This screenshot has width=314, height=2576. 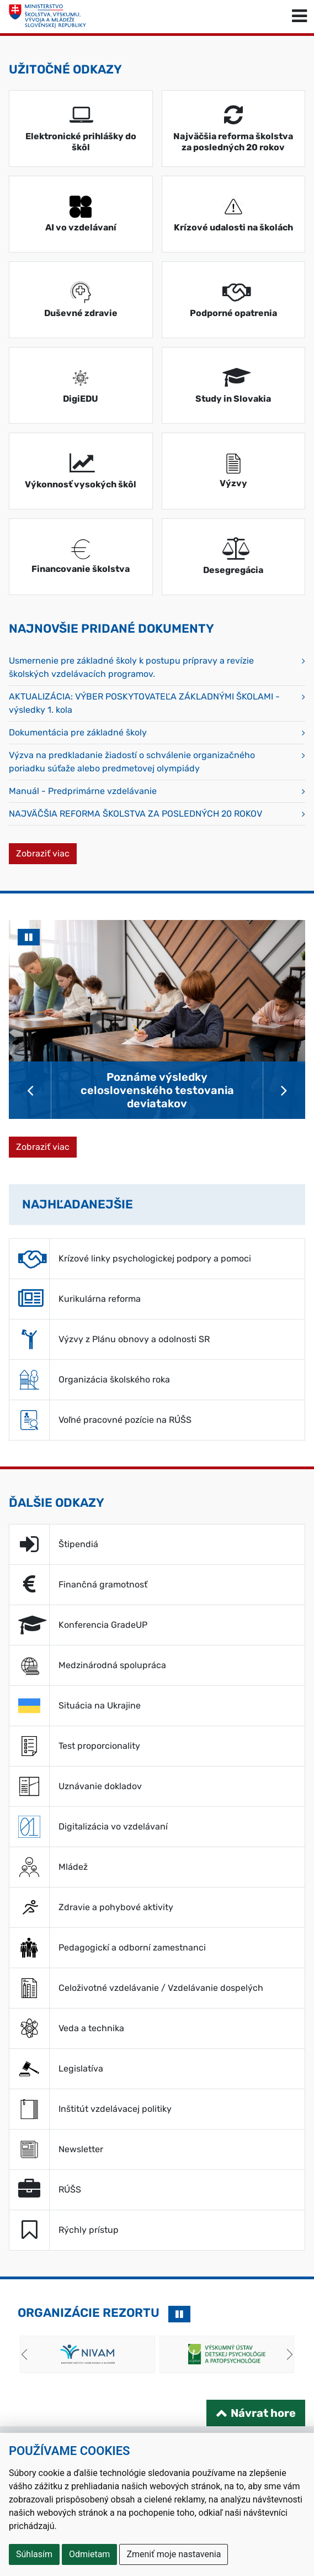 What do you see at coordinates (144, 703) in the screenshot?
I see `AKTUALIZÁCIA: VÝBER POSKYTOVATEĽA ZÁKLADNÝMI ŠKOLAMI - výsledky 1. kola` at bounding box center [144, 703].